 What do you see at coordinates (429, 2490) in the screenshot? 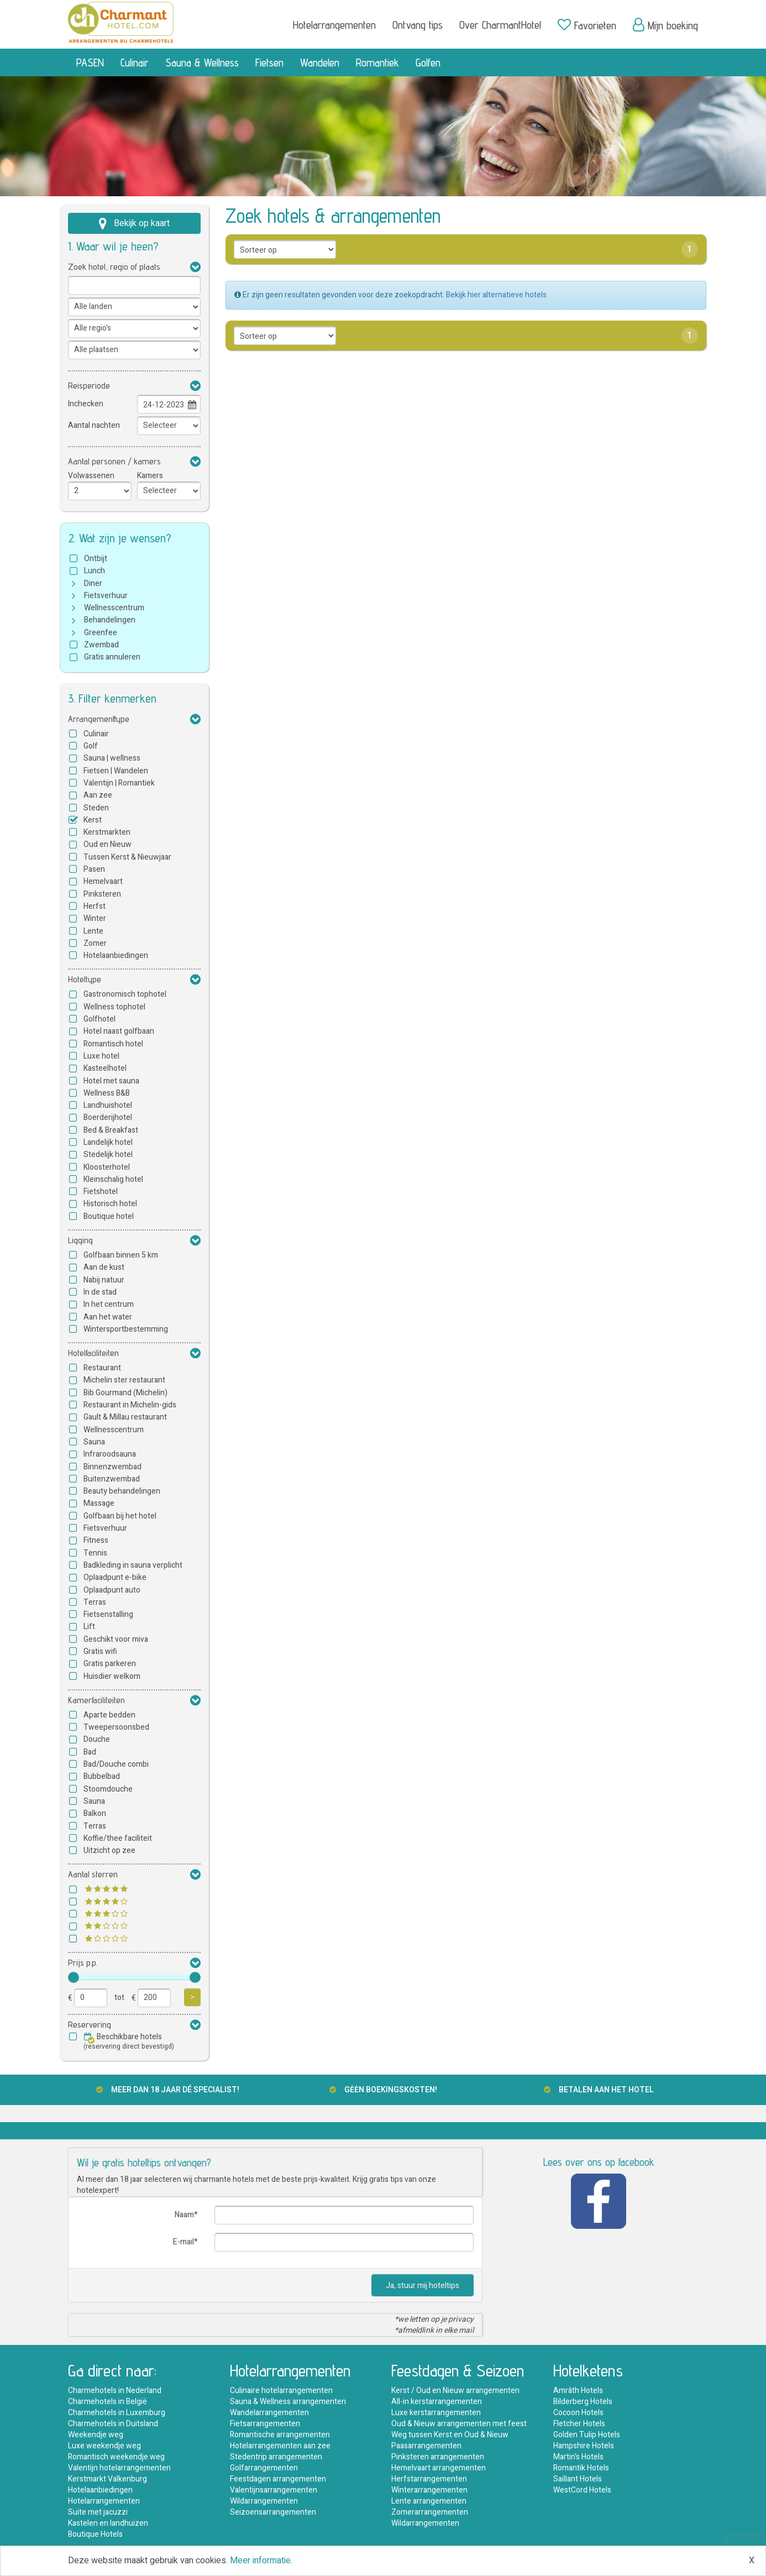
I see `Winterarrangementen` at bounding box center [429, 2490].